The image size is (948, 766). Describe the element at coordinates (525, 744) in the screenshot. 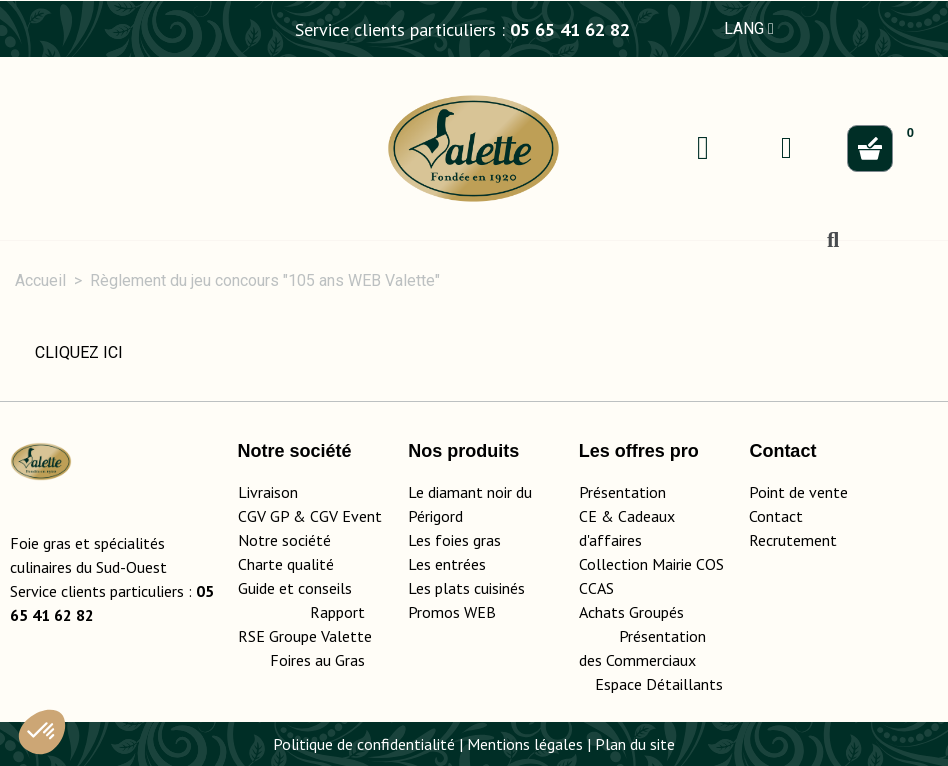

I see `Mentions légales` at that location.